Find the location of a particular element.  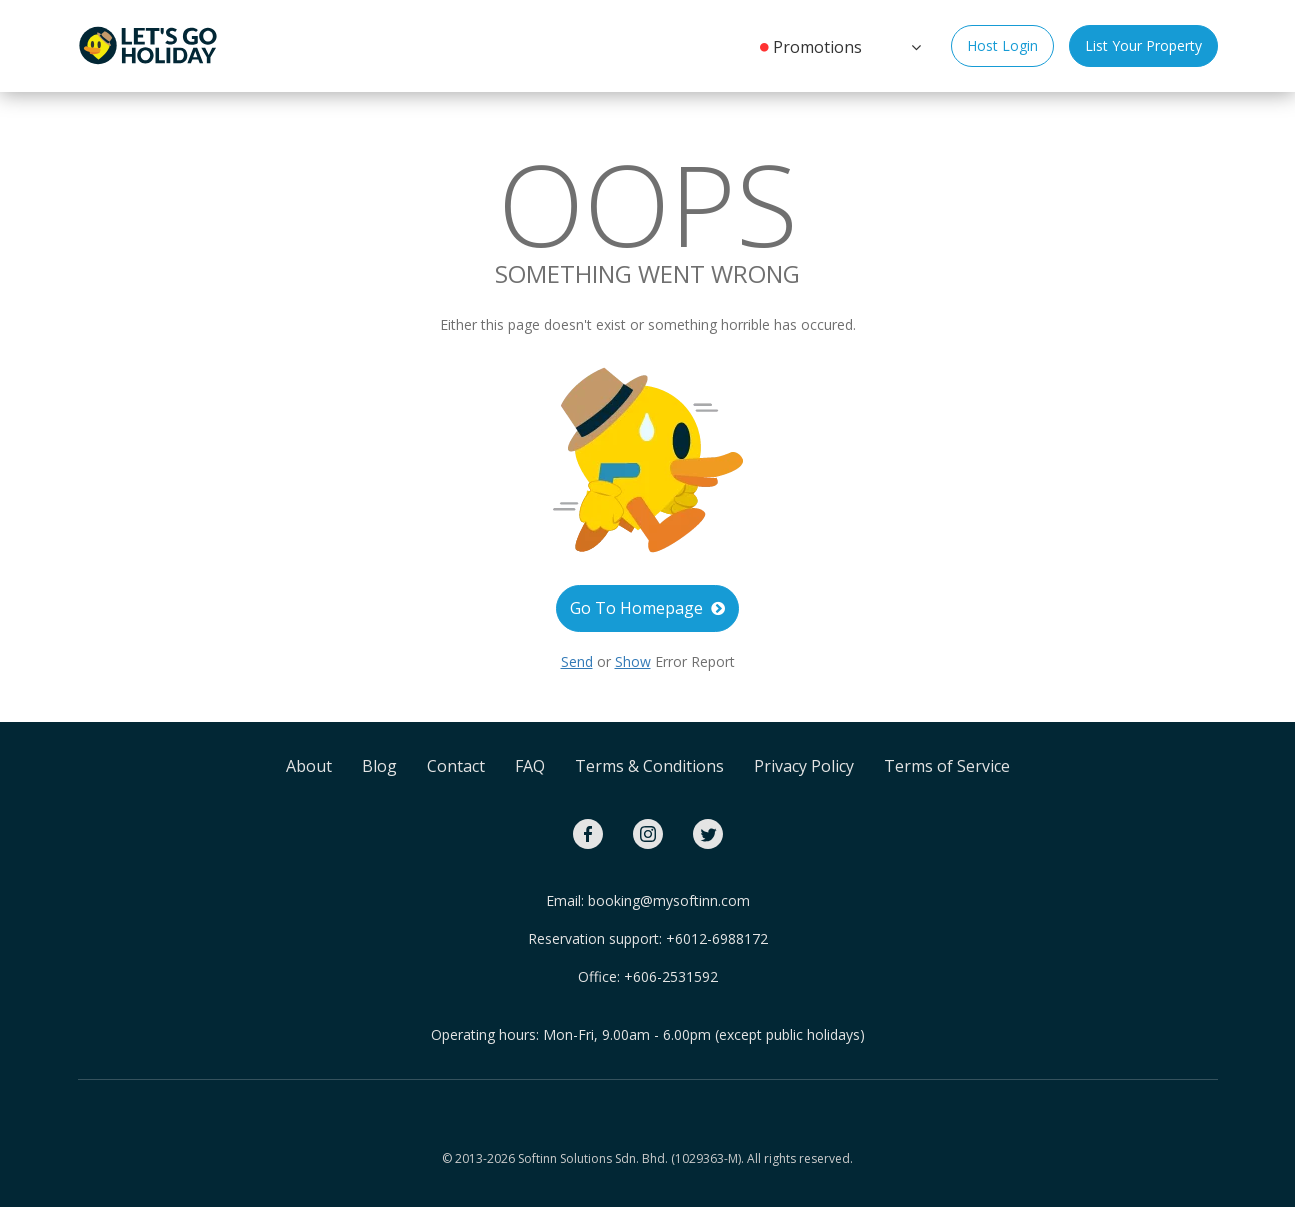

Privacy Policy is located at coordinates (804, 766).